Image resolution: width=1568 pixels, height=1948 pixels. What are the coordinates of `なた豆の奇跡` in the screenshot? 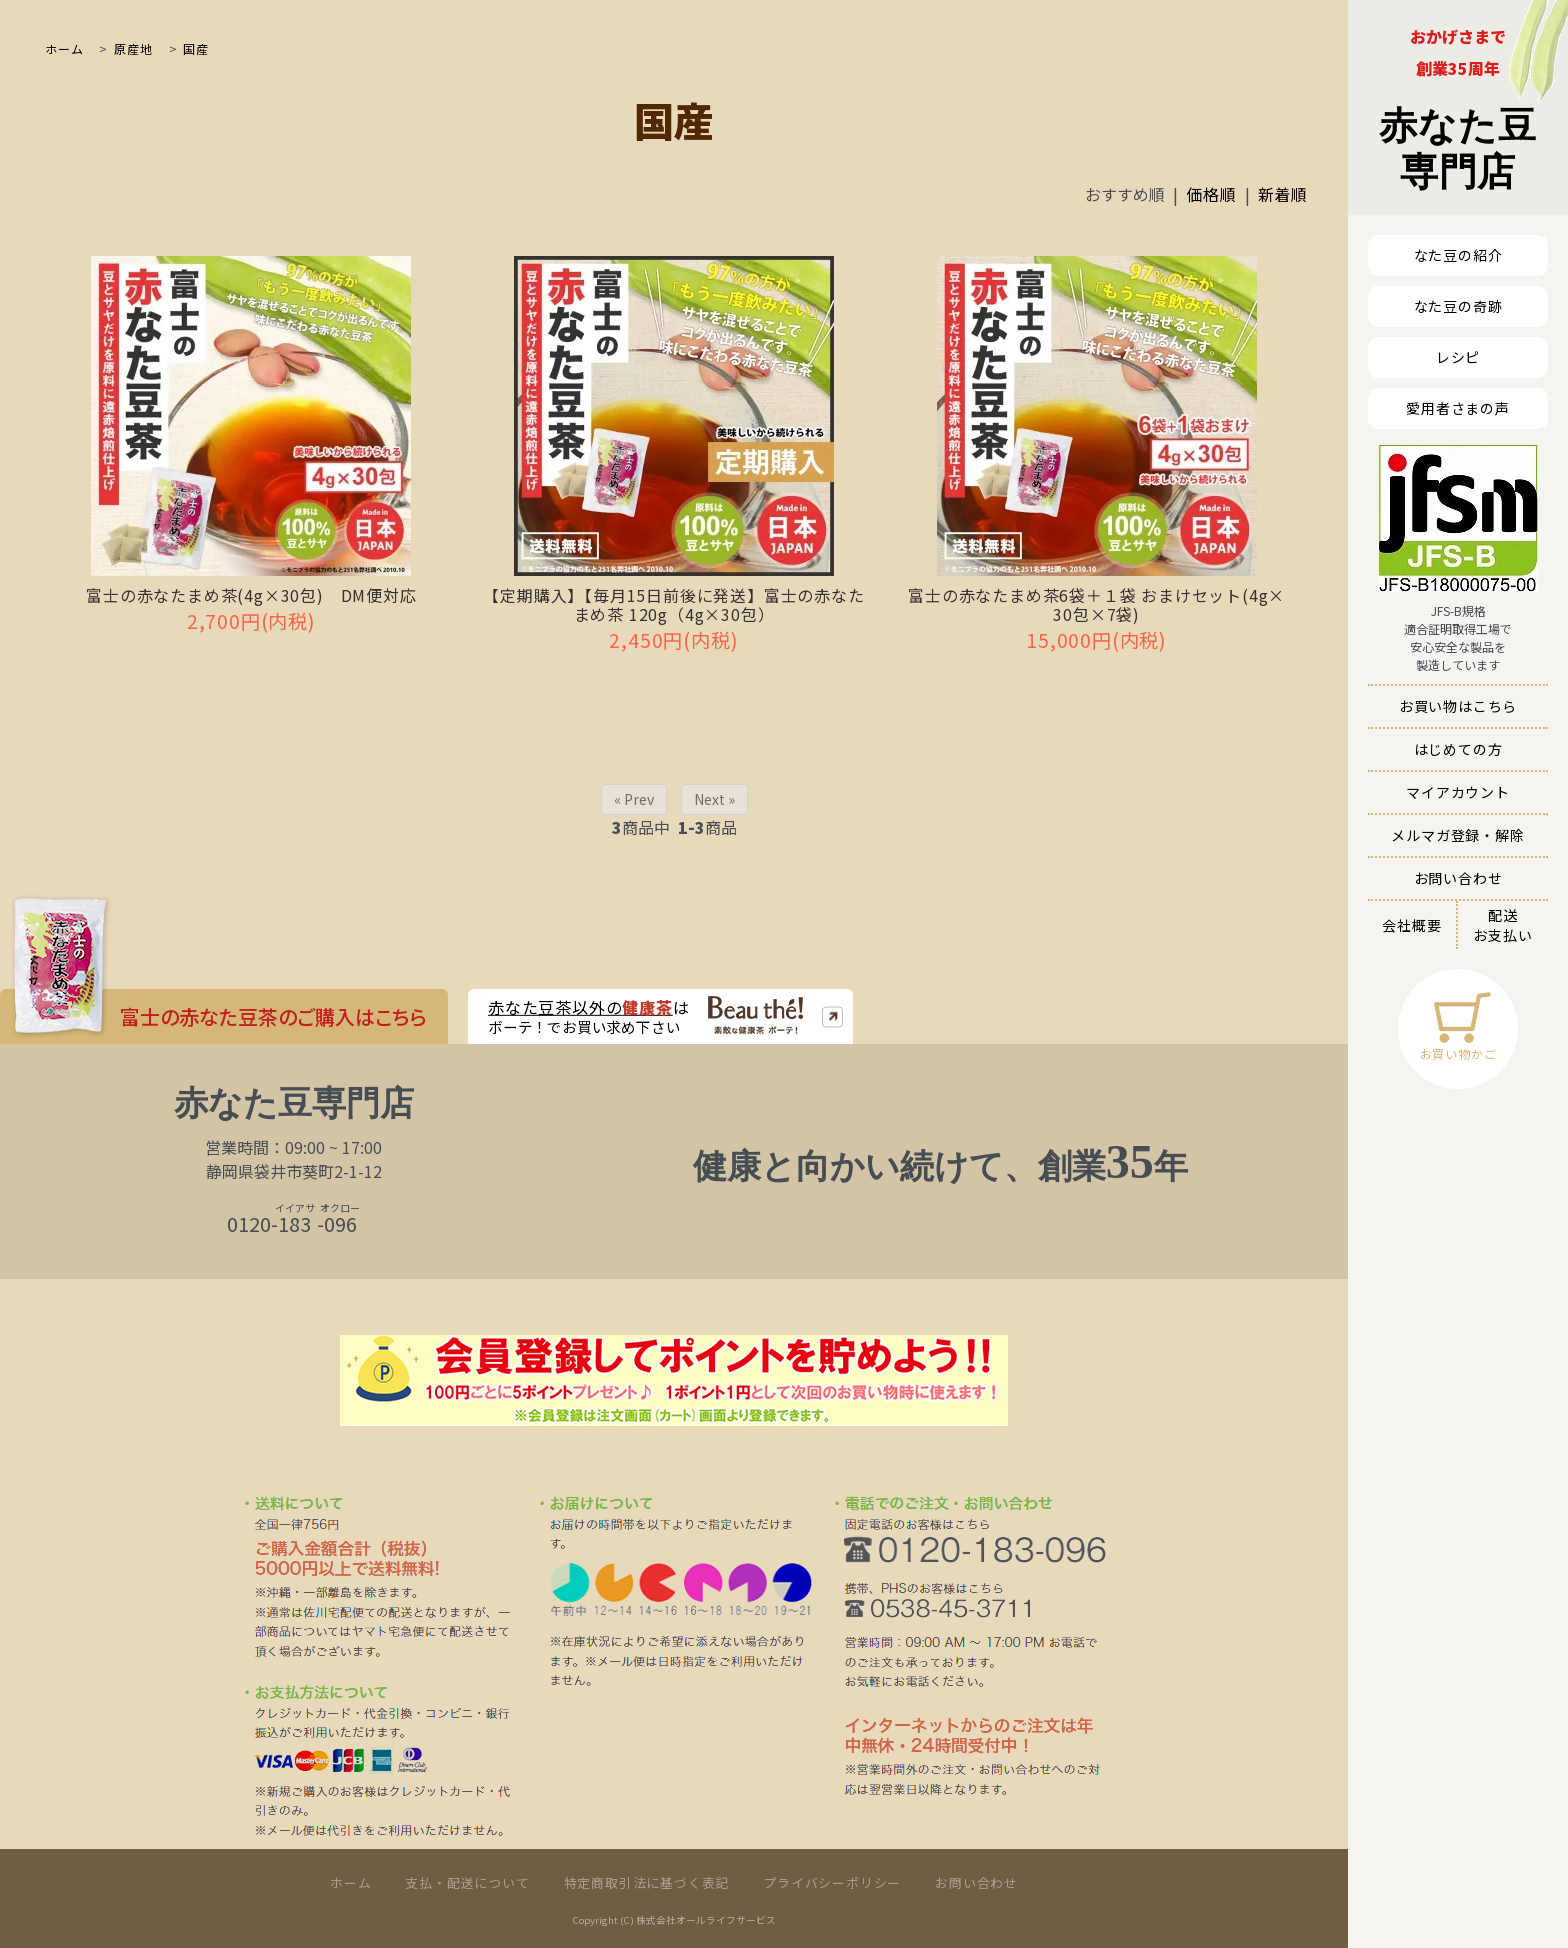 It's located at (1458, 306).